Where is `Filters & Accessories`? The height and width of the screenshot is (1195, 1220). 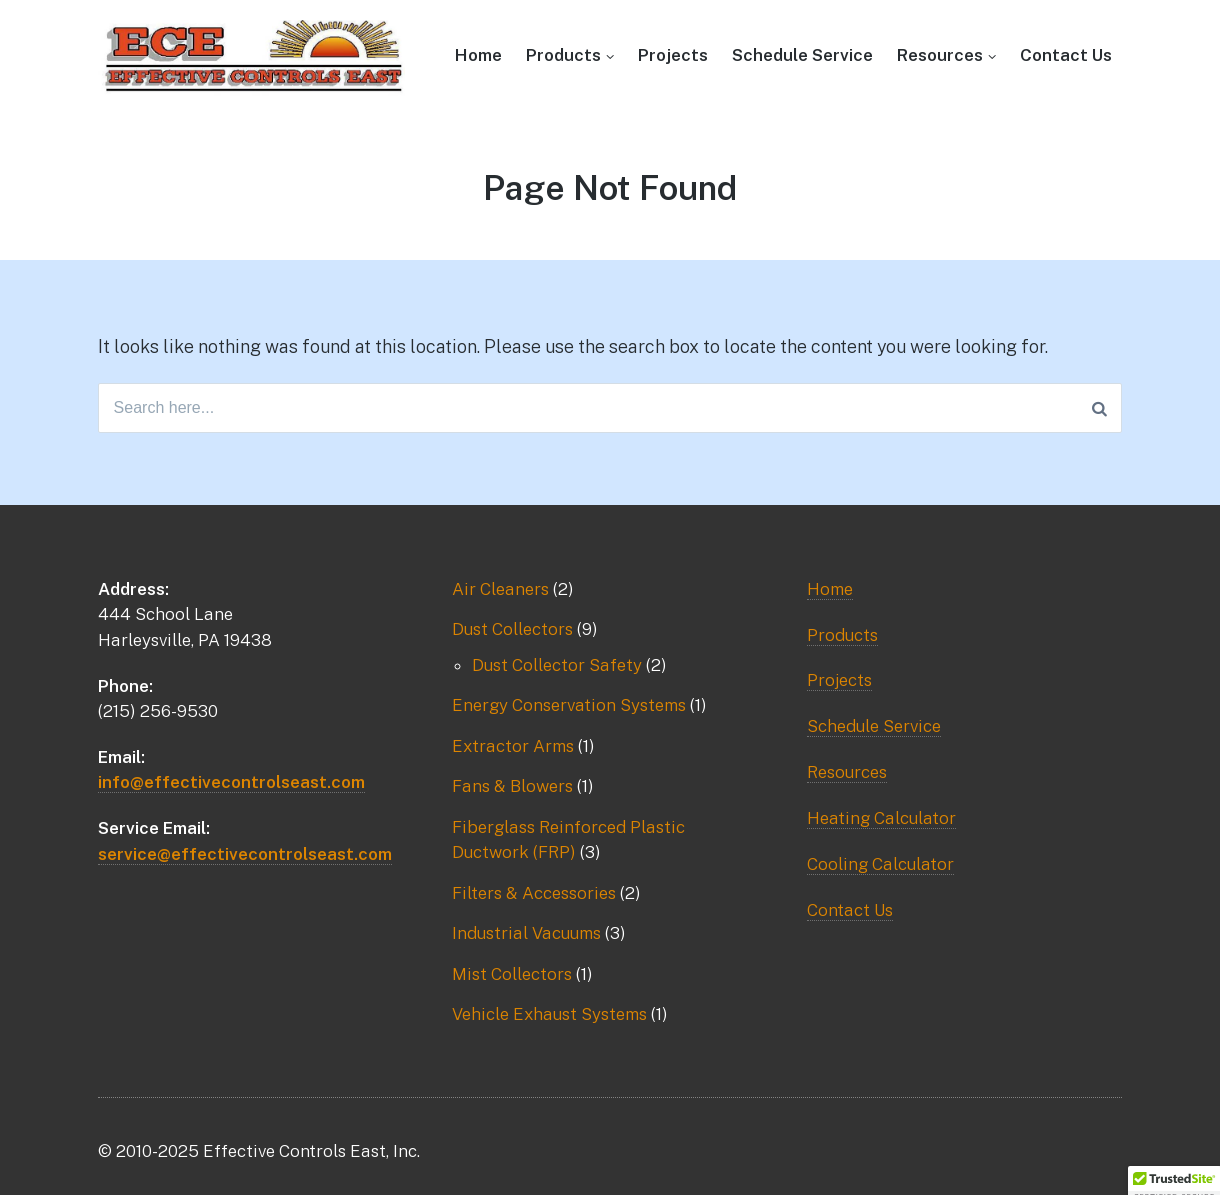
Filters & Accessories is located at coordinates (534, 893).